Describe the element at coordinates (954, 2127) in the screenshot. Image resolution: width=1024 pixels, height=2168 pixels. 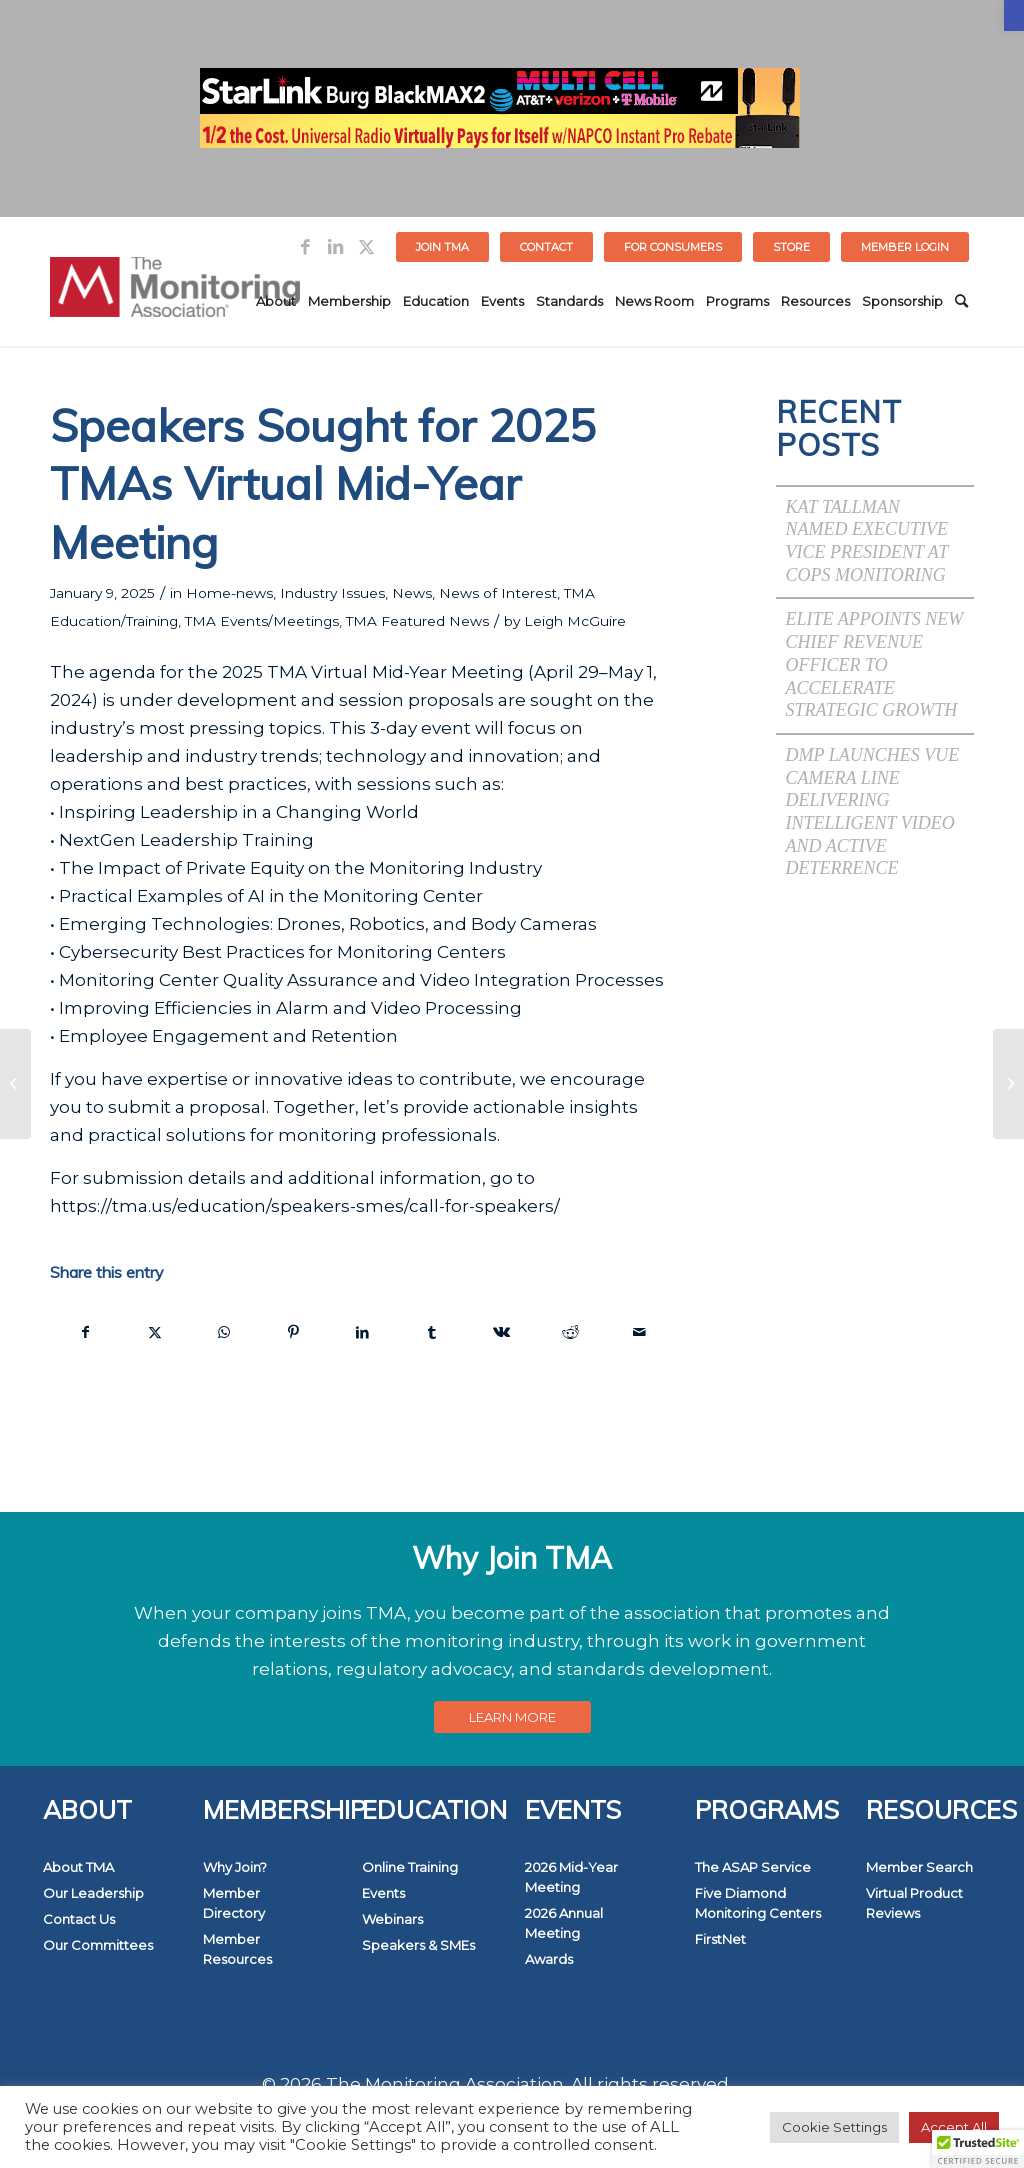
I see `Accept All [link]` at that location.